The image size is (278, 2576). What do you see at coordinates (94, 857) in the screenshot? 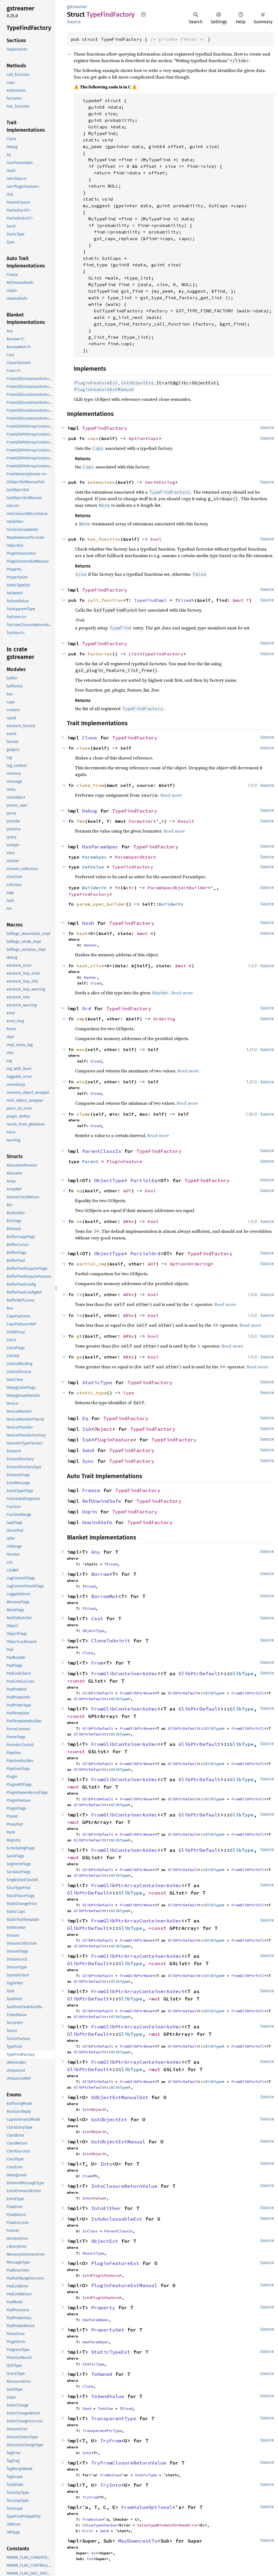
I see `ParamSpec` at bounding box center [94, 857].